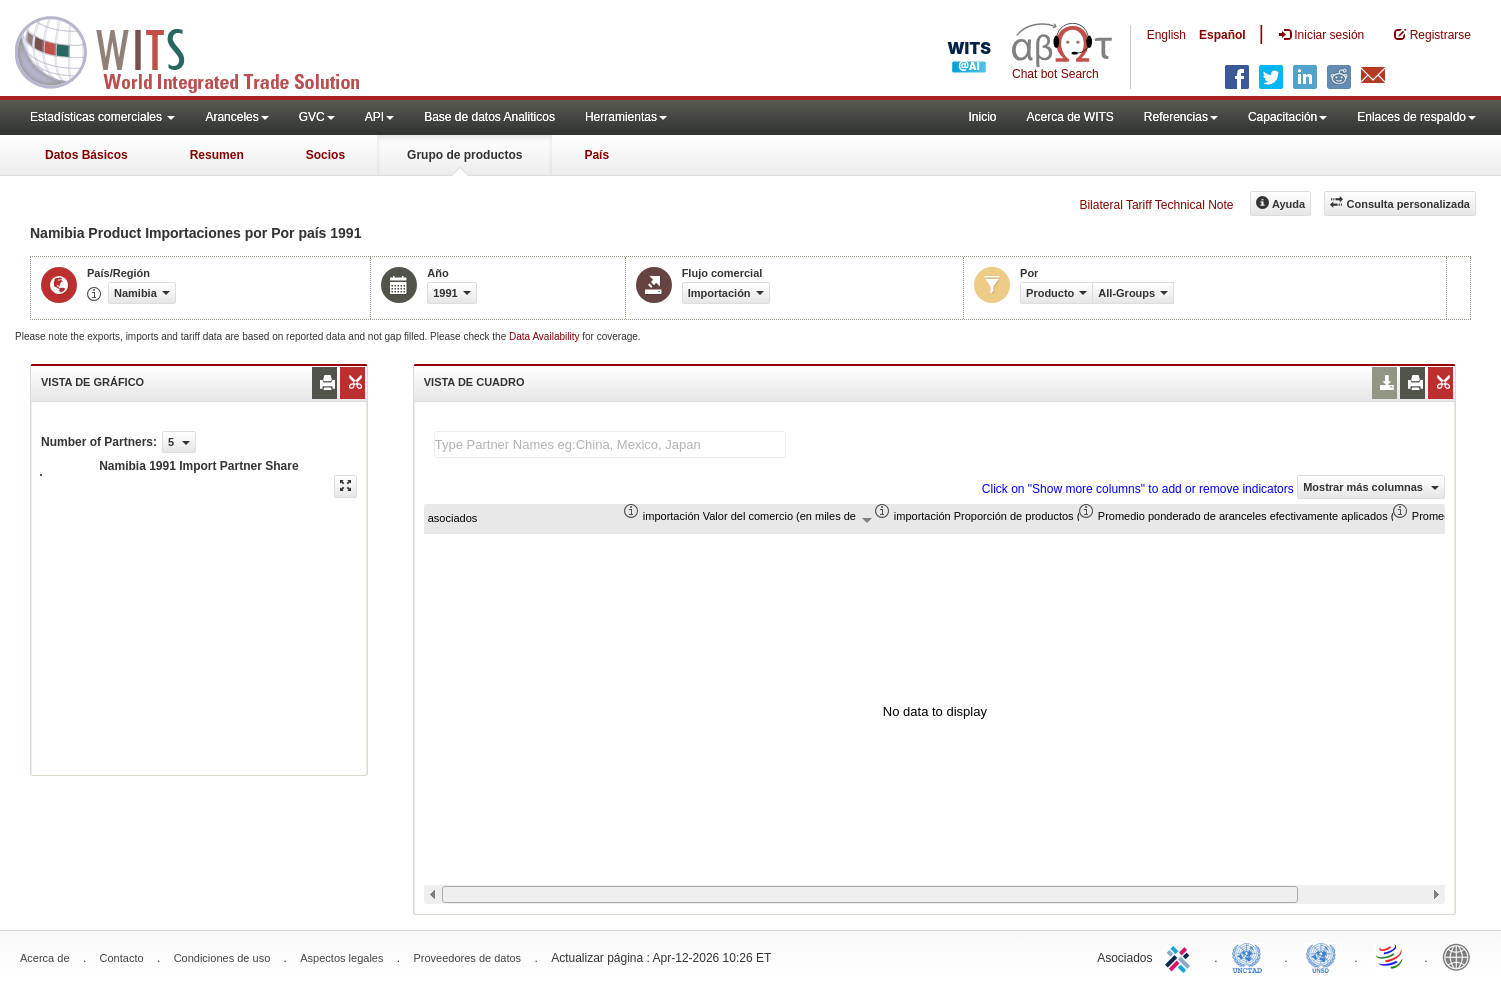  What do you see at coordinates (626, 117) in the screenshot?
I see `Herramientas` at bounding box center [626, 117].